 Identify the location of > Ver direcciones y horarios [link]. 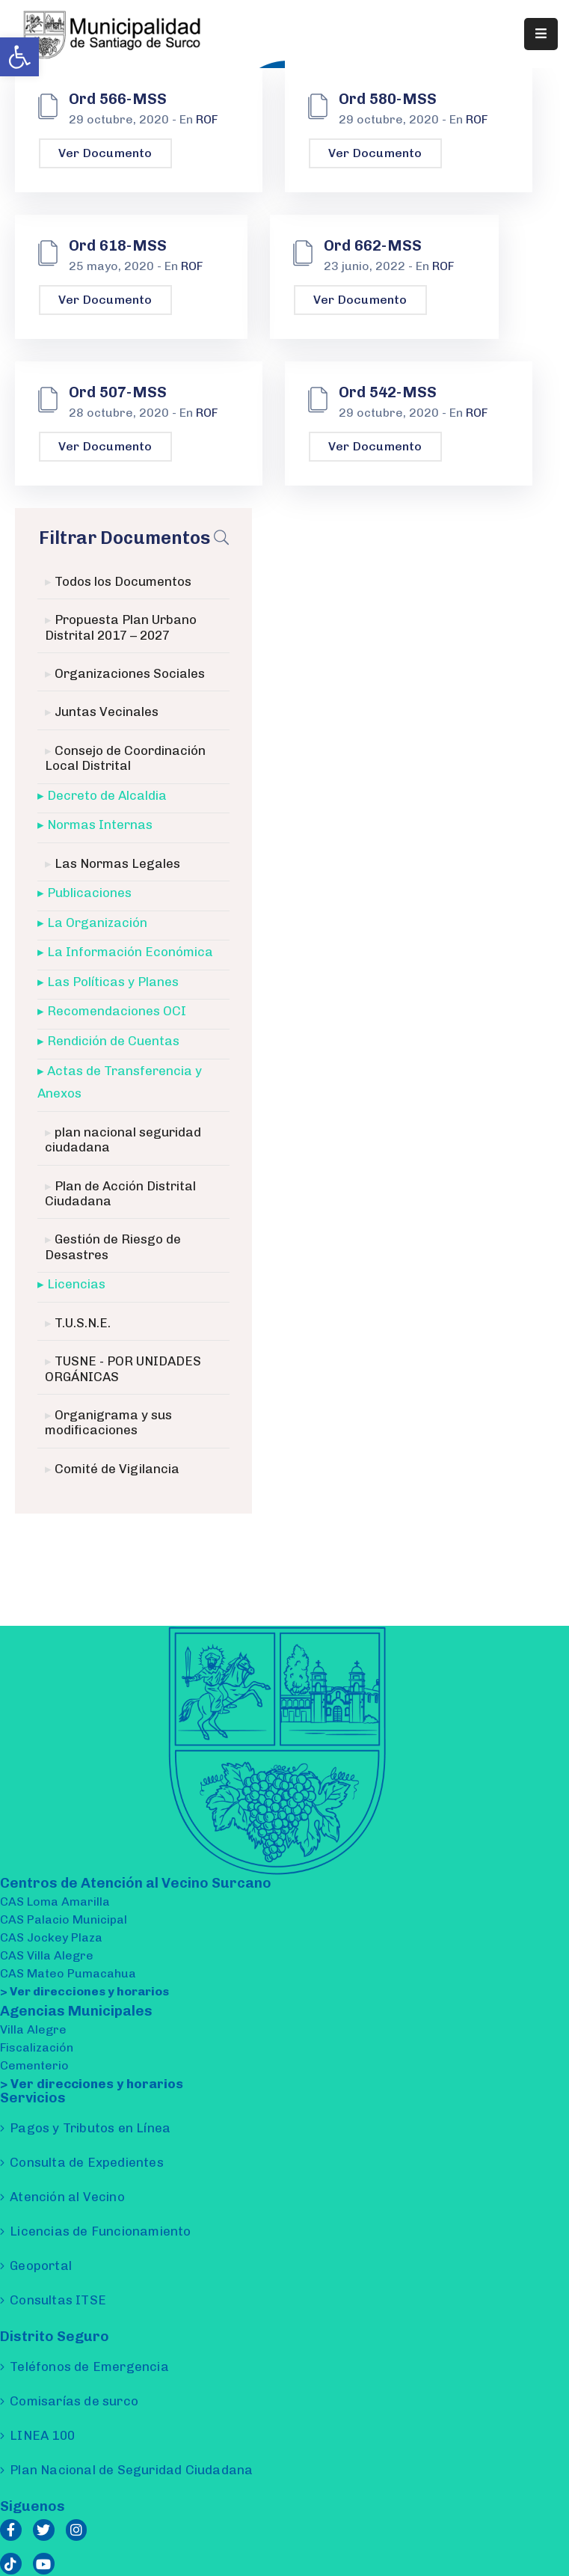
(84, 1991).